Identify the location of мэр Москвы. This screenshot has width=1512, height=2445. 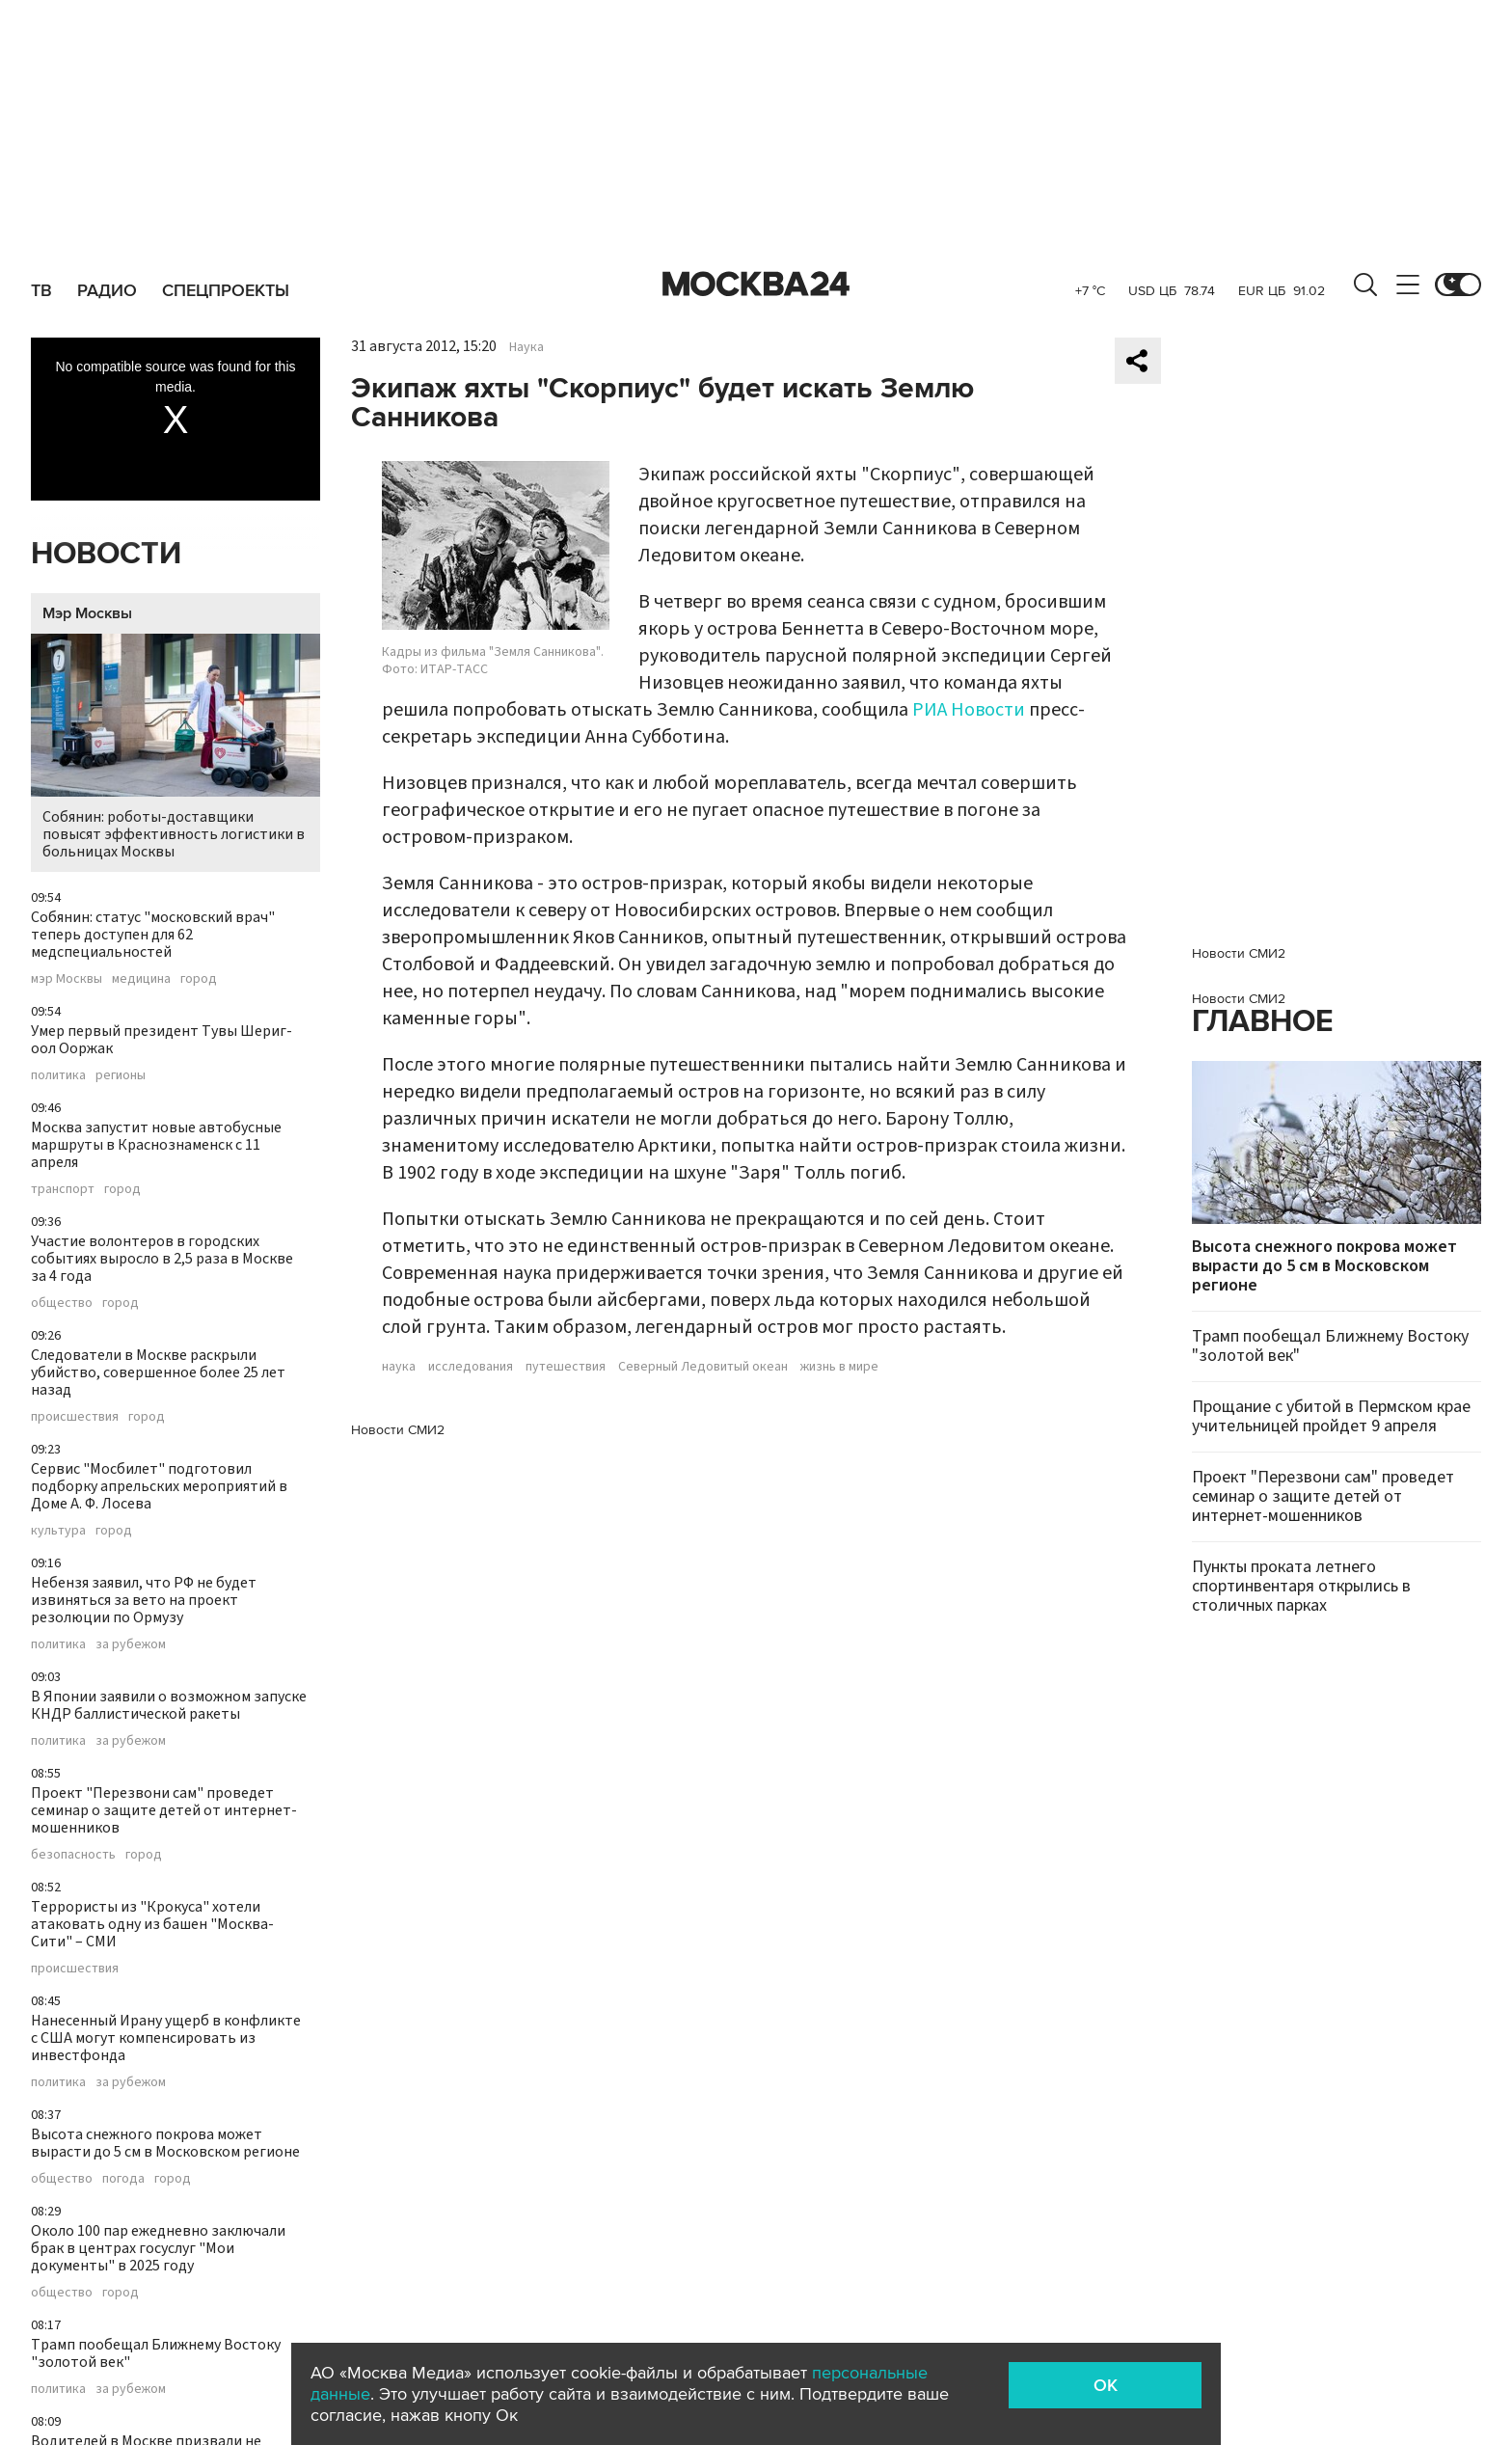
(66, 979).